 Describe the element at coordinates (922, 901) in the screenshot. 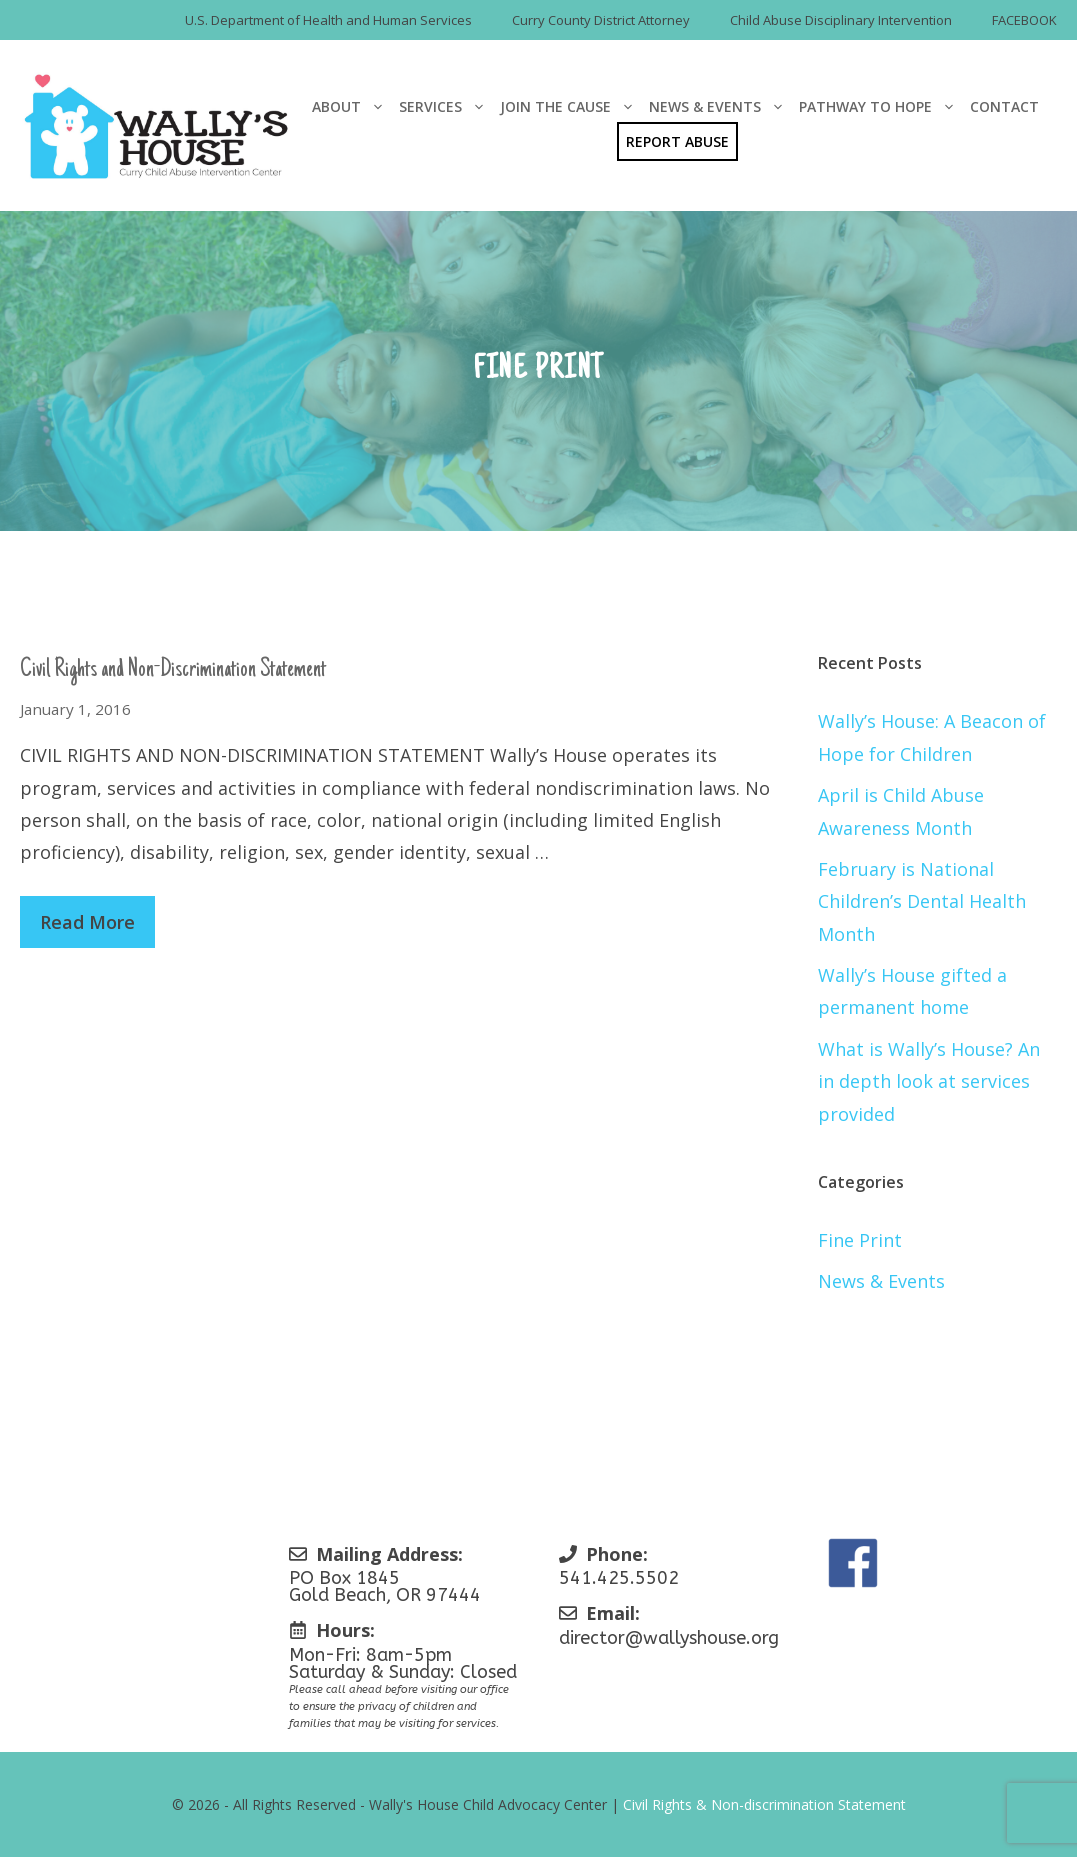

I see `February is National Children’s Dental Health Month` at that location.